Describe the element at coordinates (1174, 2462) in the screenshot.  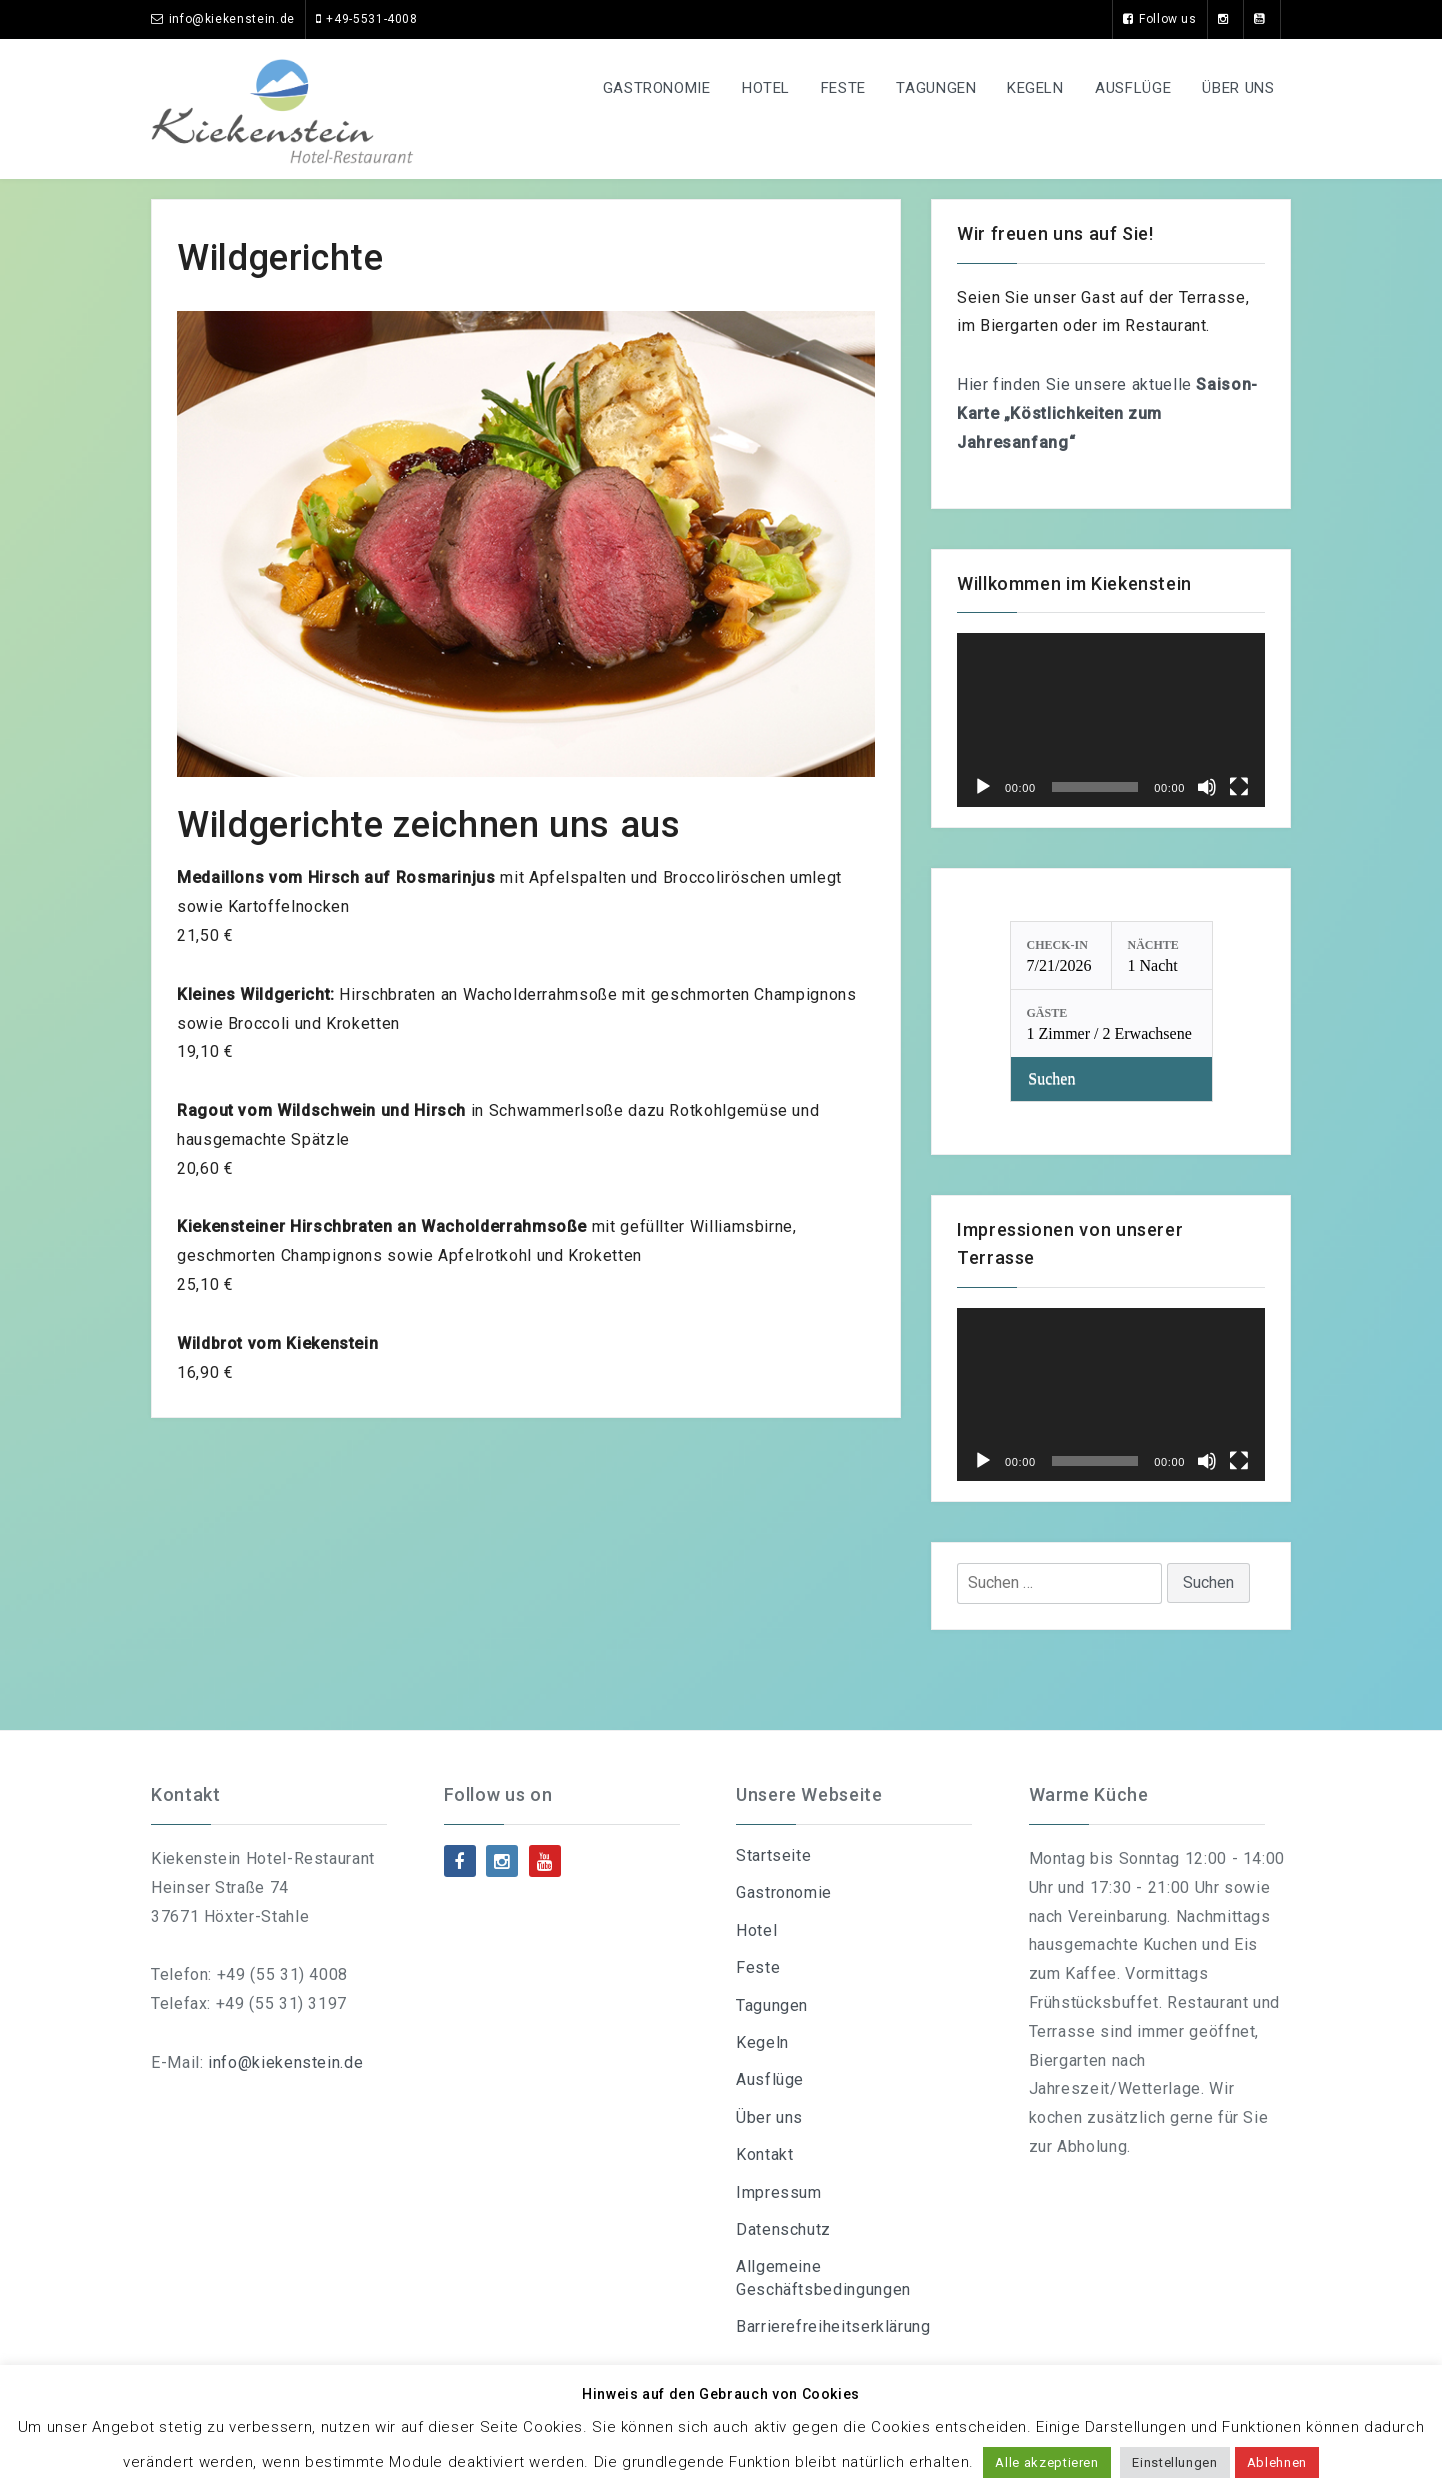
I see `Einstellungen [button]` at that location.